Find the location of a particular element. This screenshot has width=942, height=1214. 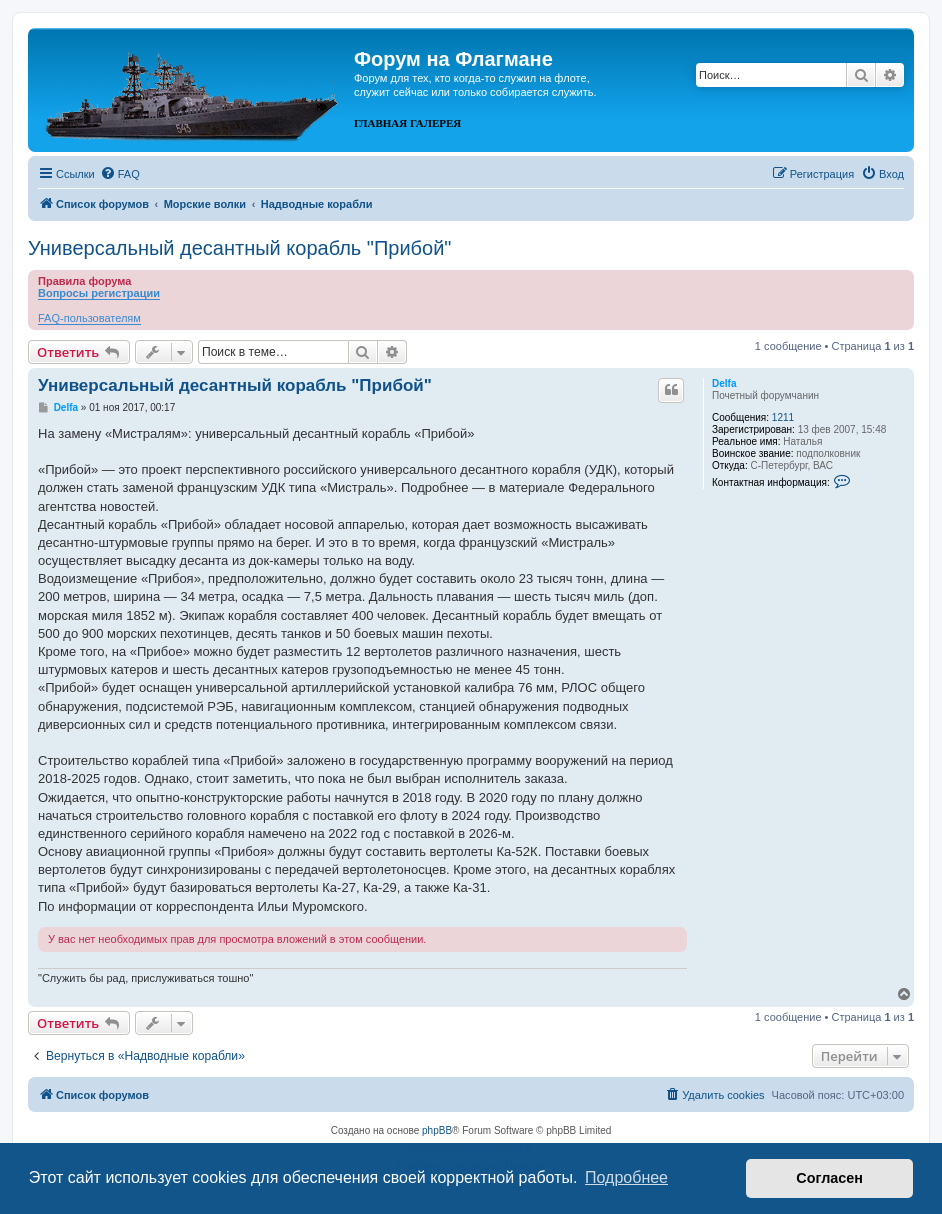

1211 is located at coordinates (783, 417).